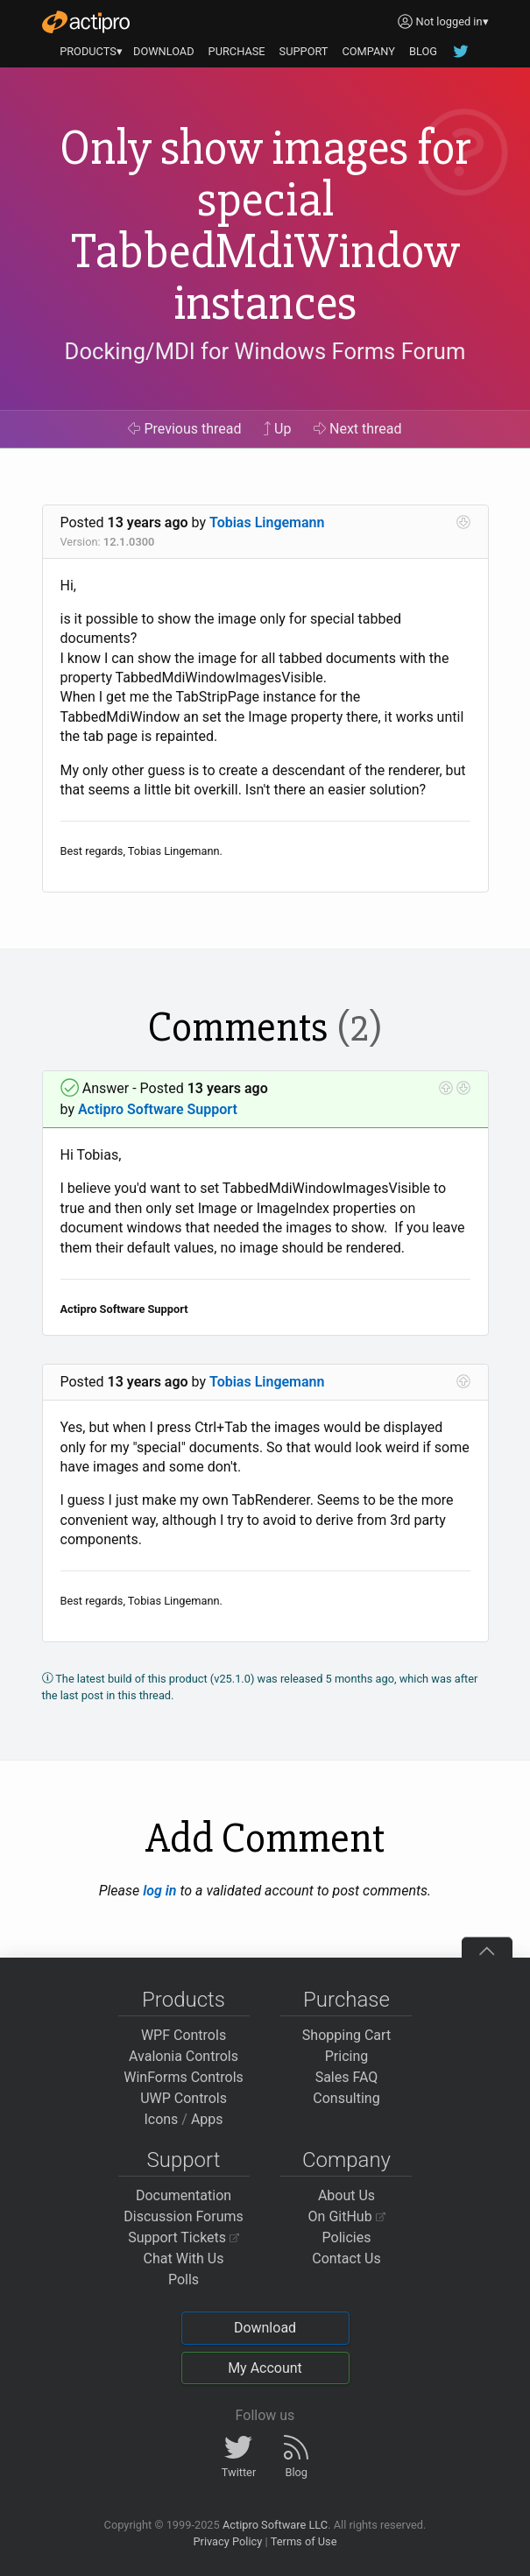 This screenshot has height=2576, width=530. Describe the element at coordinates (183, 2195) in the screenshot. I see `Documentation` at that location.